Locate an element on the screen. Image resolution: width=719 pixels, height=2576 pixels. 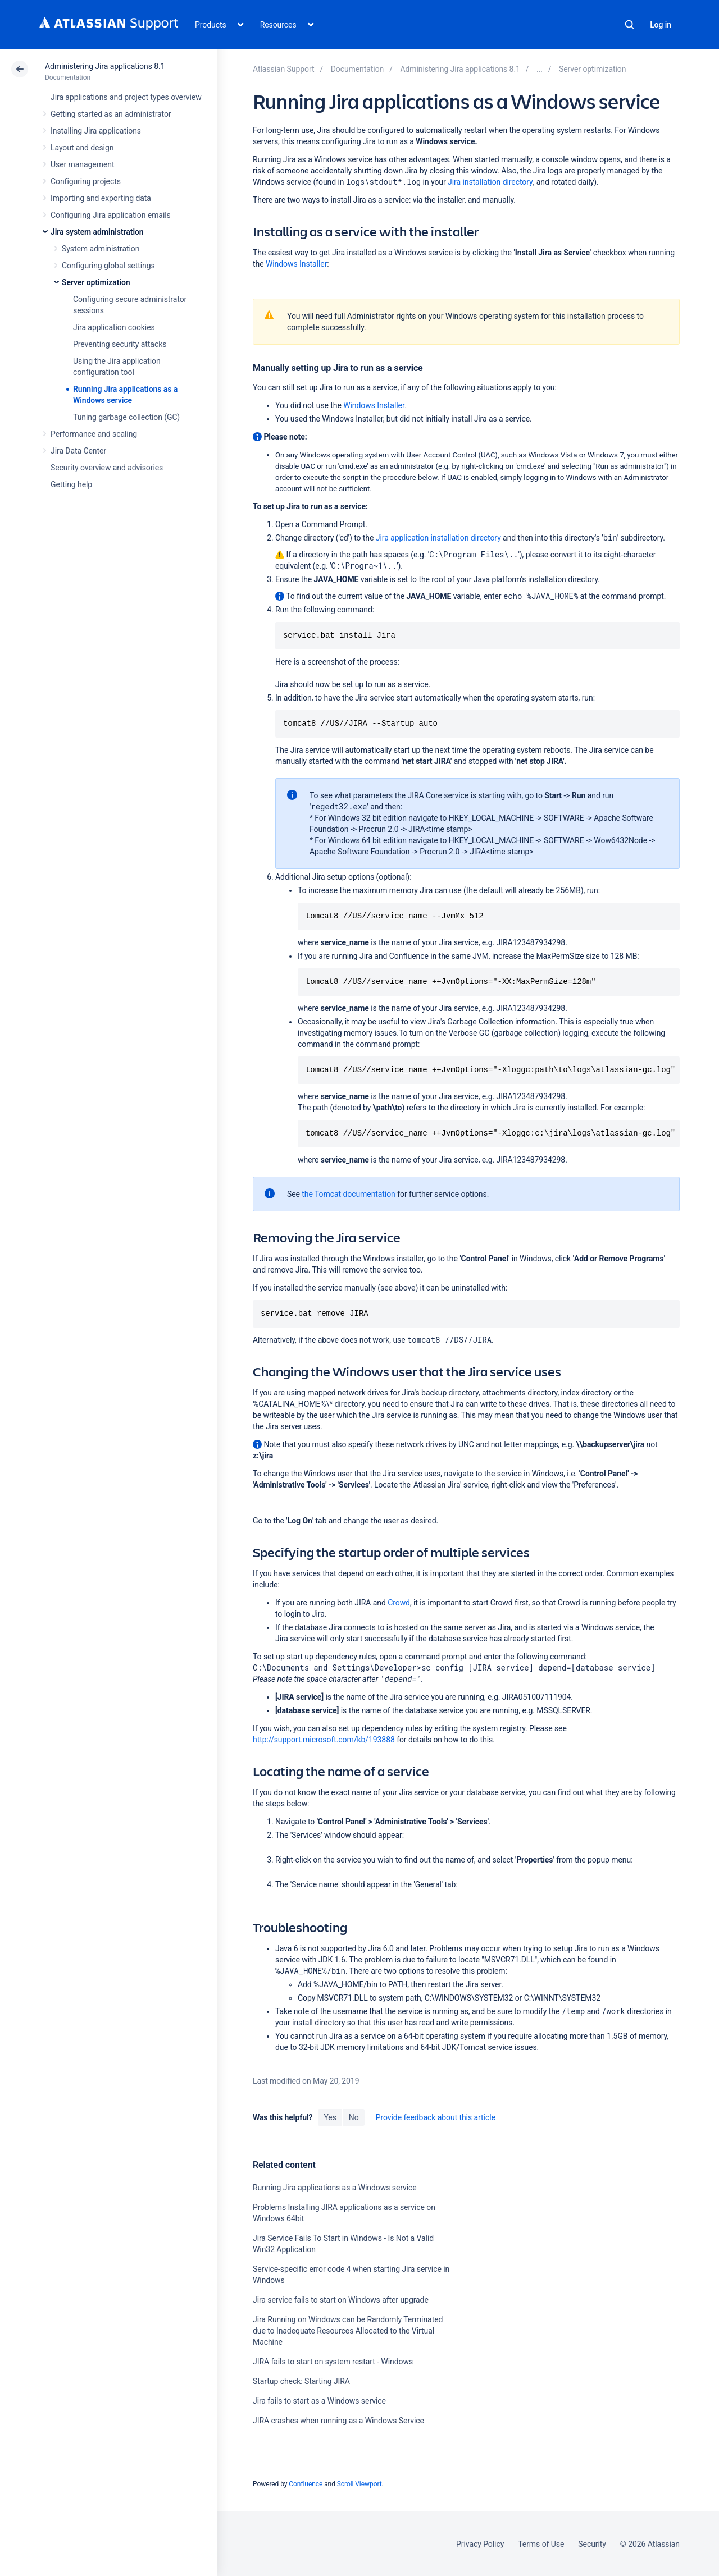
Scroll Viewport is located at coordinates (359, 2484).